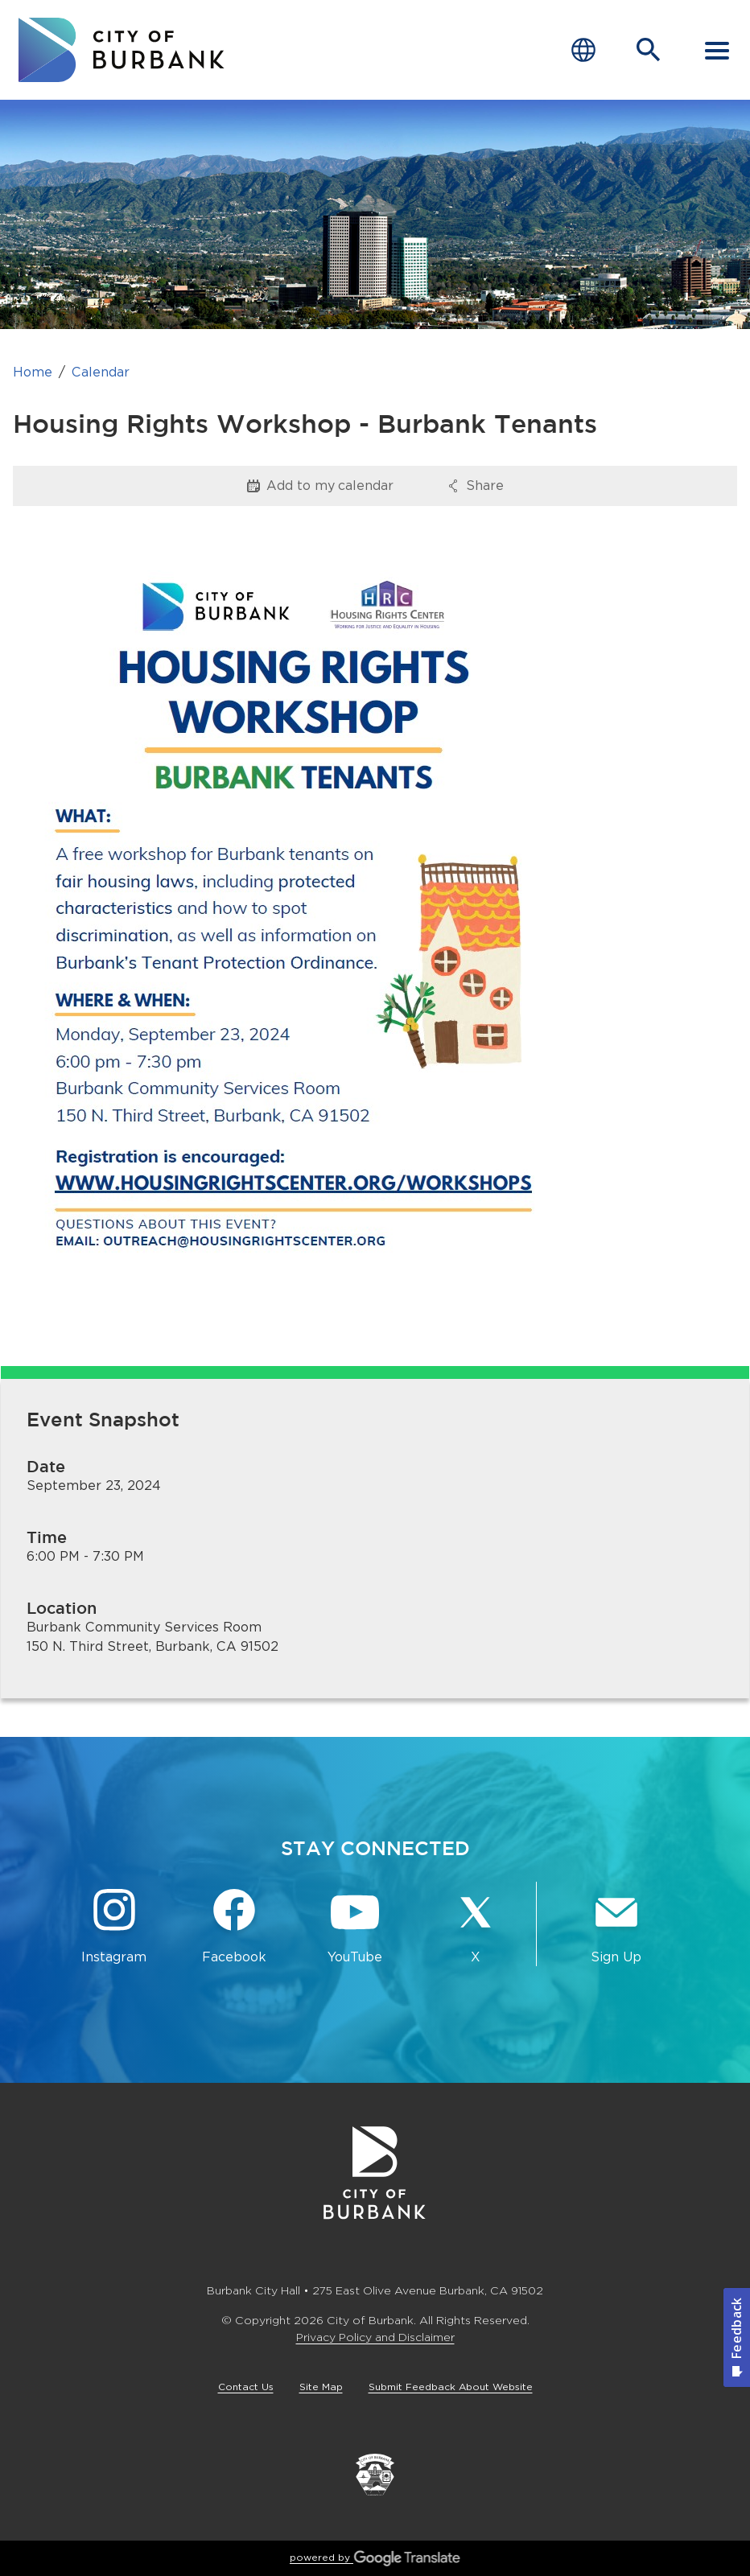  Describe the element at coordinates (616, 1927) in the screenshot. I see `[Sign up for email notifications Button]` at that location.